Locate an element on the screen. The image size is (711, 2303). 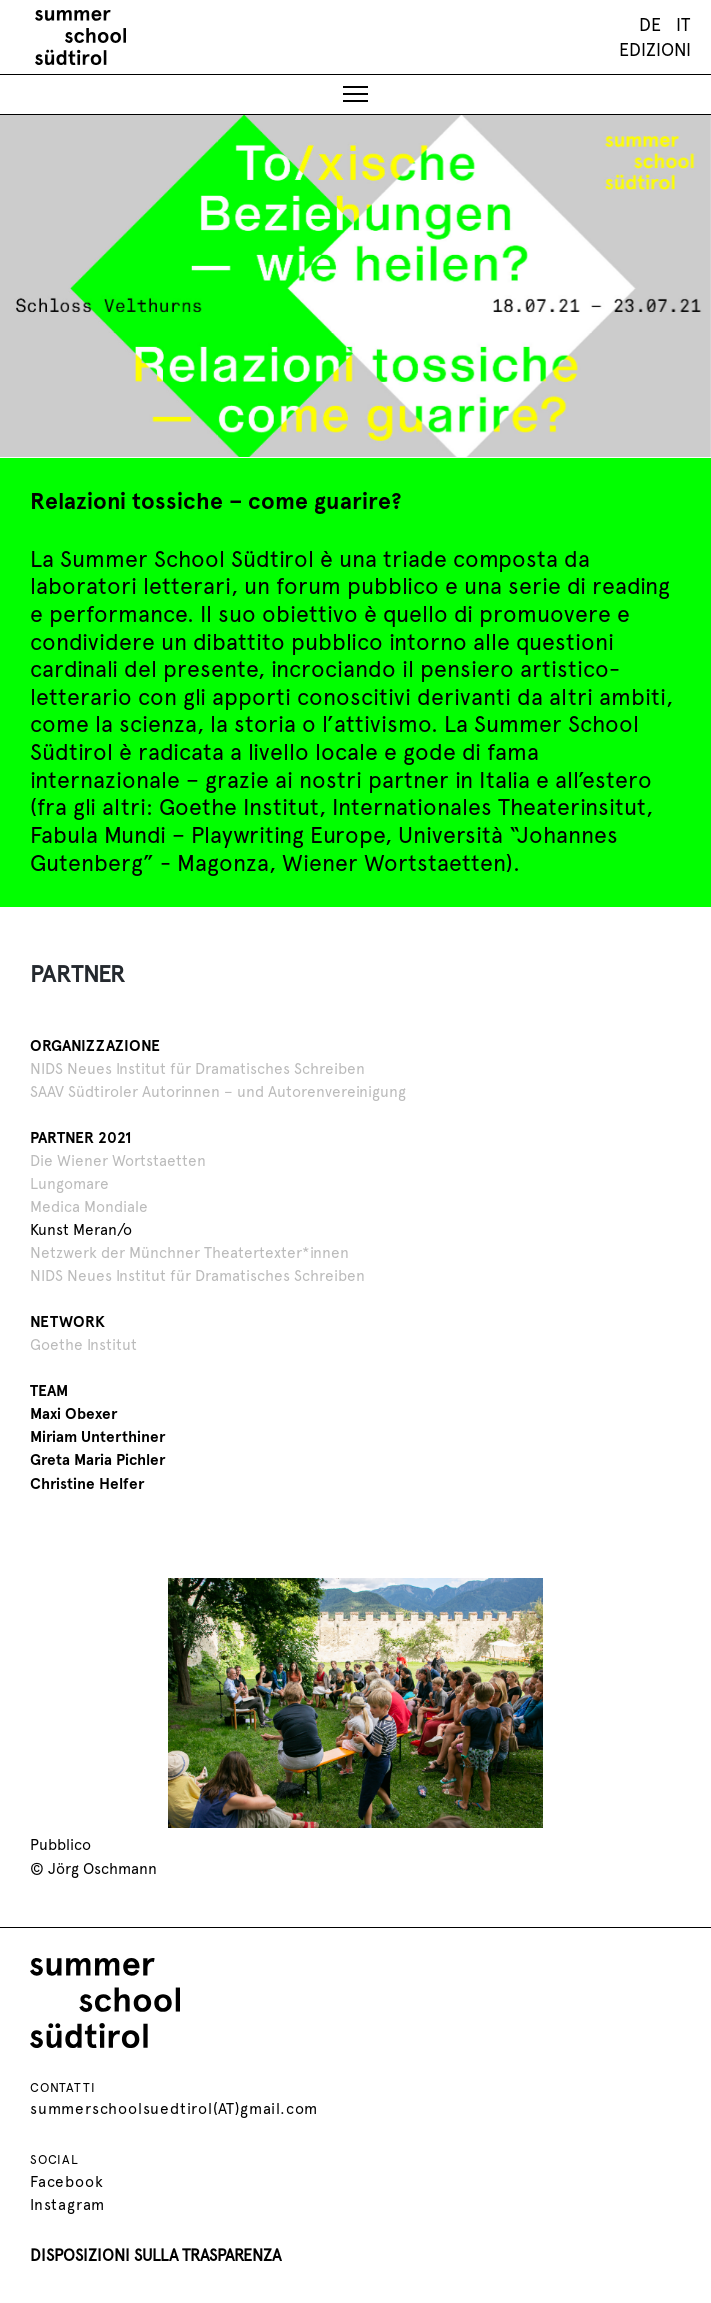
SAAV Südtiroler Autorinnen – und Autorenvereinigung is located at coordinates (218, 1089).